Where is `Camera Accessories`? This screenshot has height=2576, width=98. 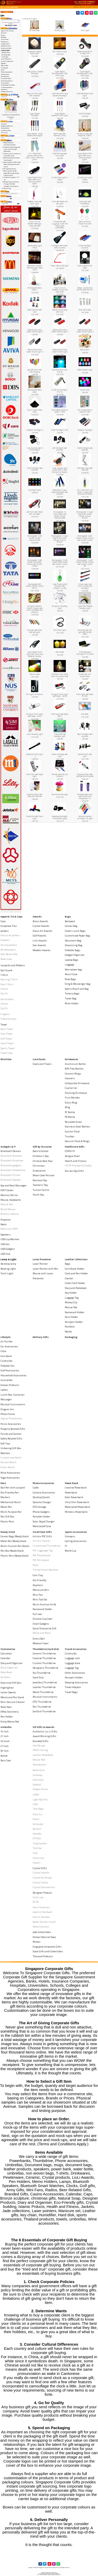 Camera Accessories is located at coordinates (44, 1492).